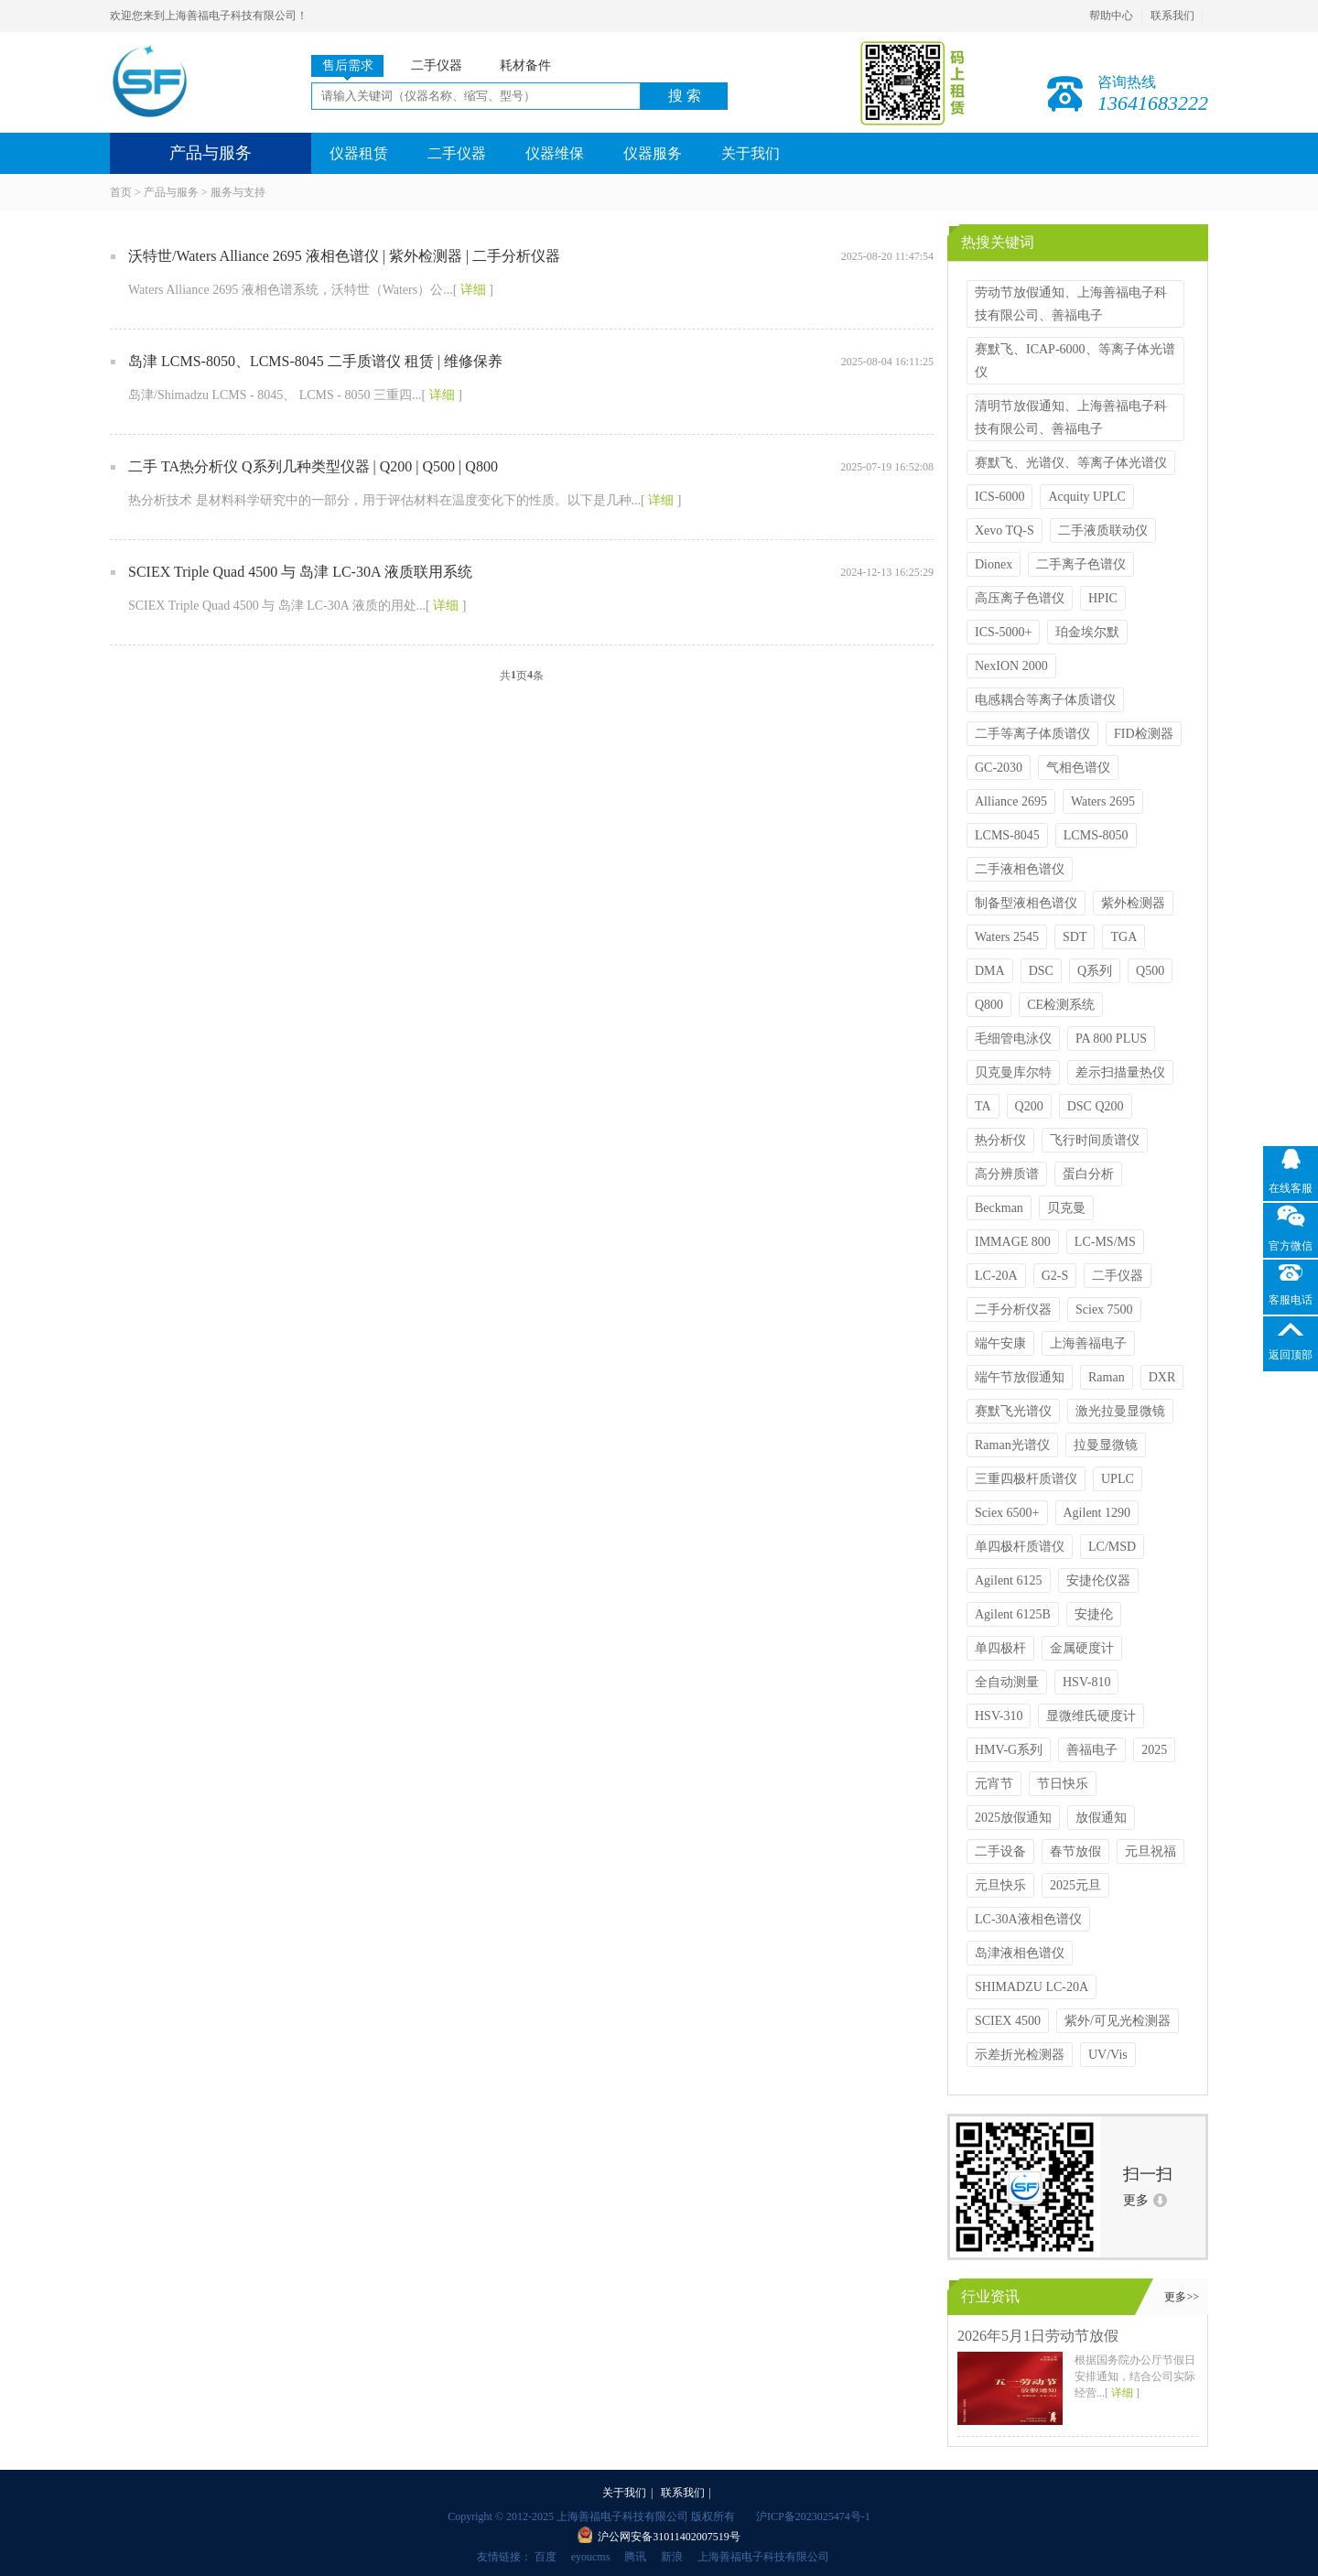  I want to click on 紫外/可见光检测器, so click(1117, 2021).